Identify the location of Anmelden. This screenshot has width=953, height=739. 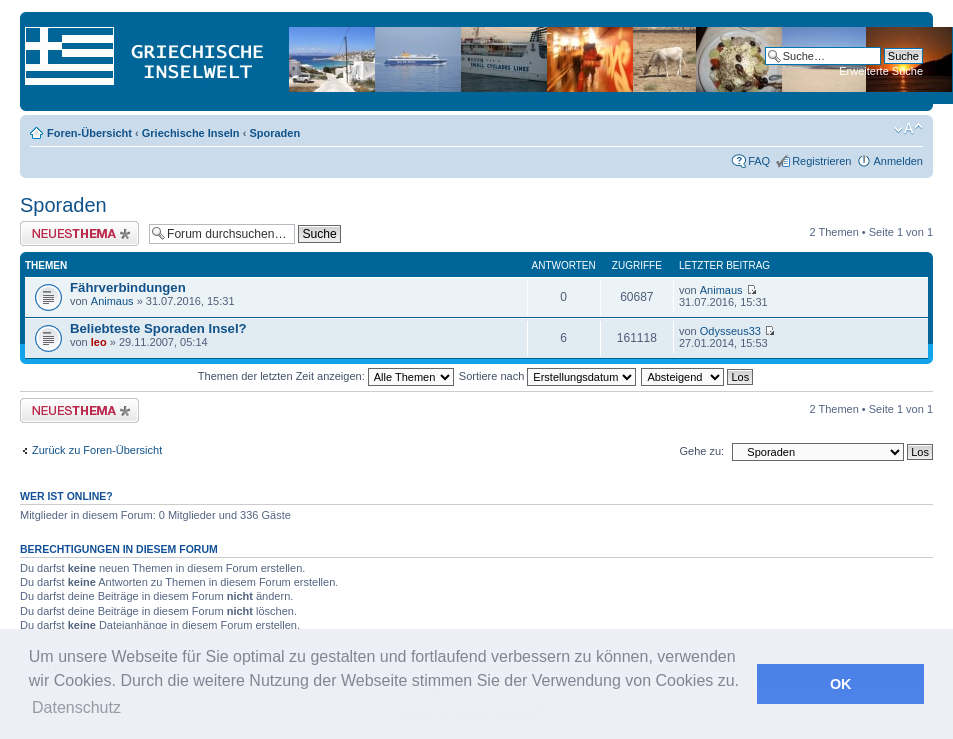
(898, 161).